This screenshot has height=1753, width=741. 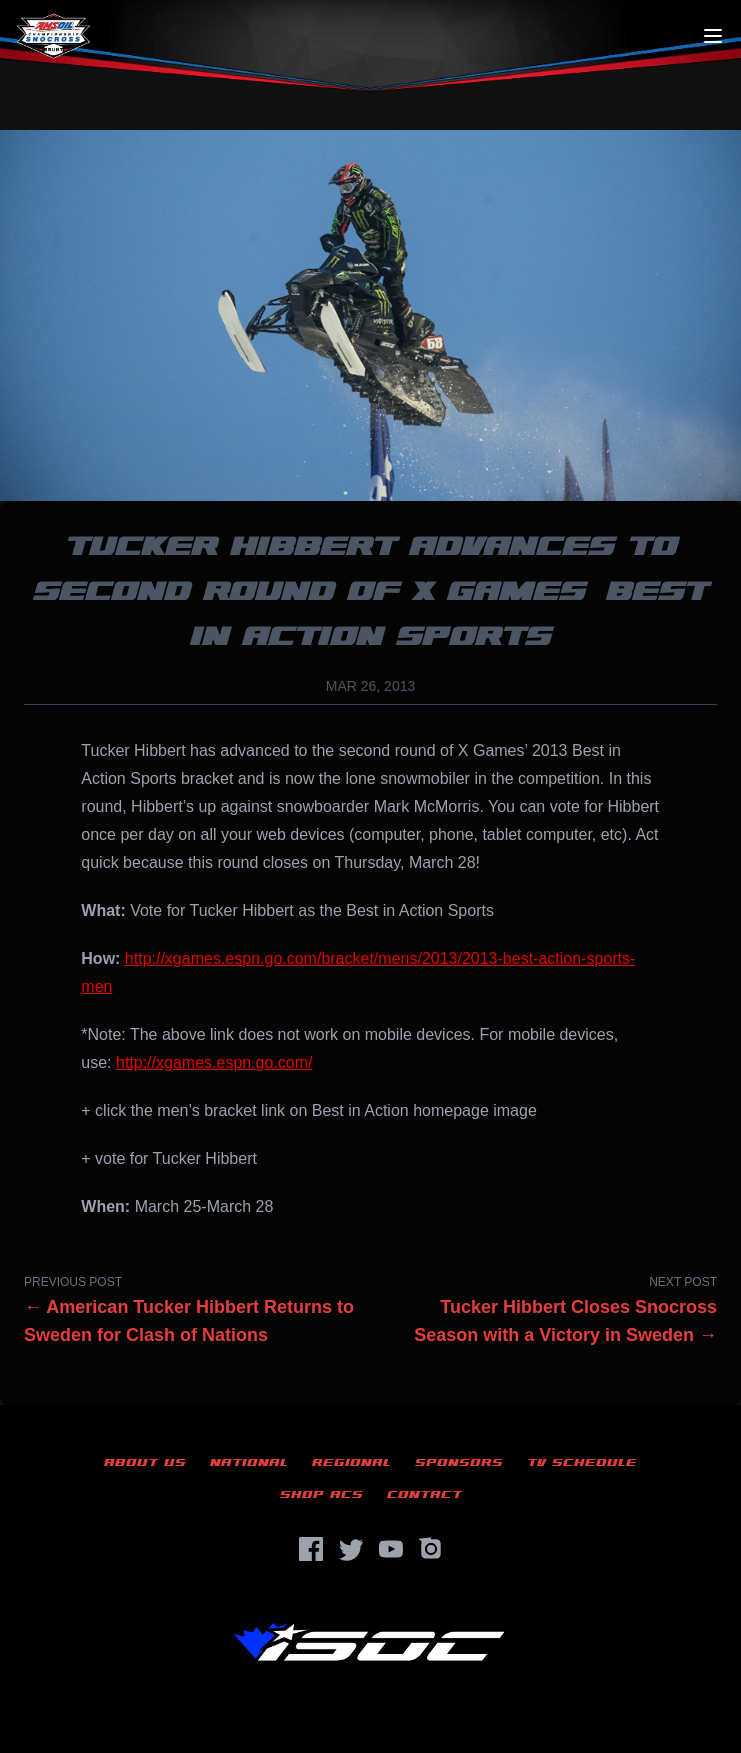 I want to click on [Twitter], so click(x=351, y=1549).